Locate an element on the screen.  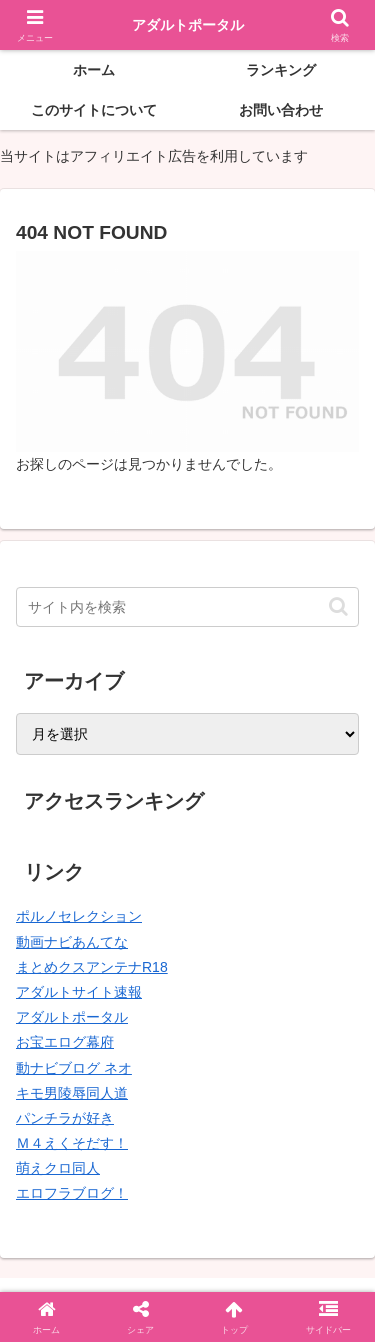
萌えクロ同人 is located at coordinates (58, 1168).